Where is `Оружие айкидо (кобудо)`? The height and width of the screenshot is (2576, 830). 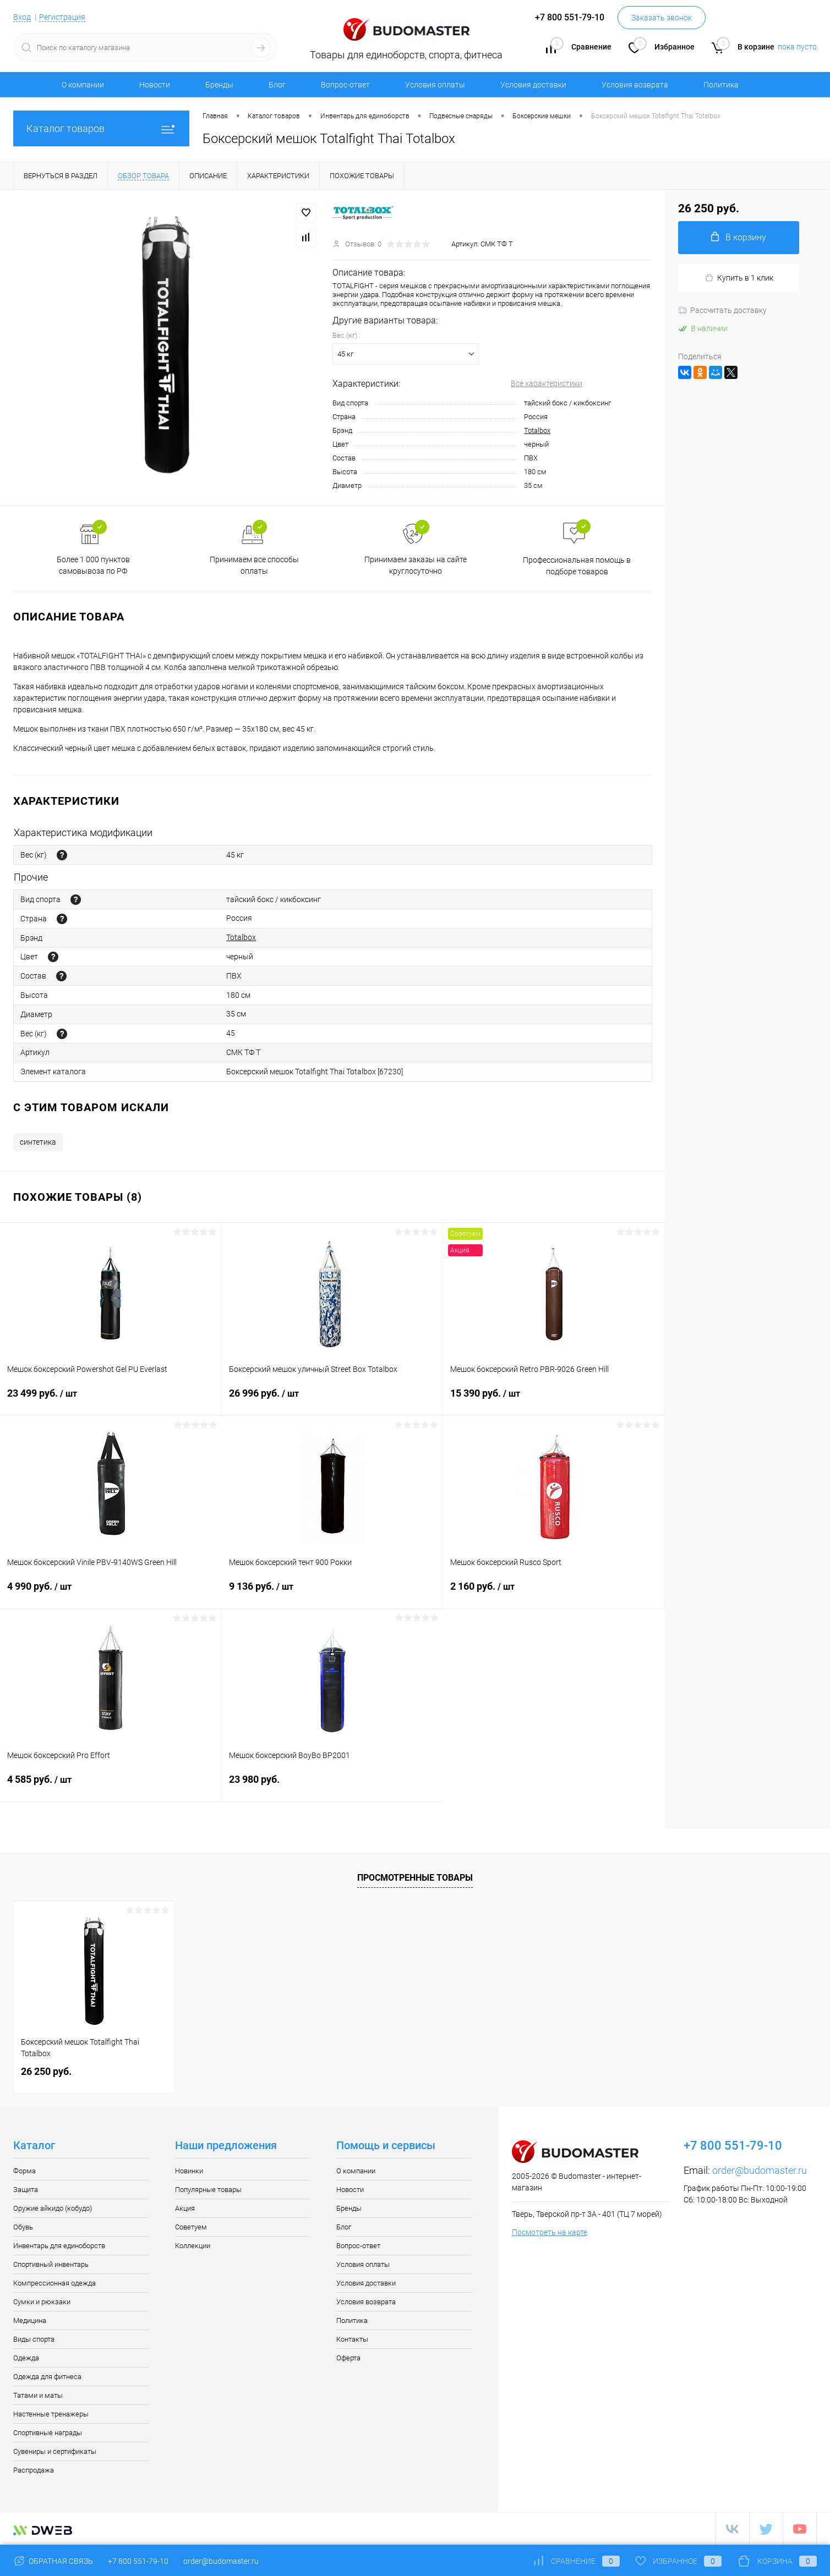
Оружие айкидо (кобудо) is located at coordinates (52, 2208).